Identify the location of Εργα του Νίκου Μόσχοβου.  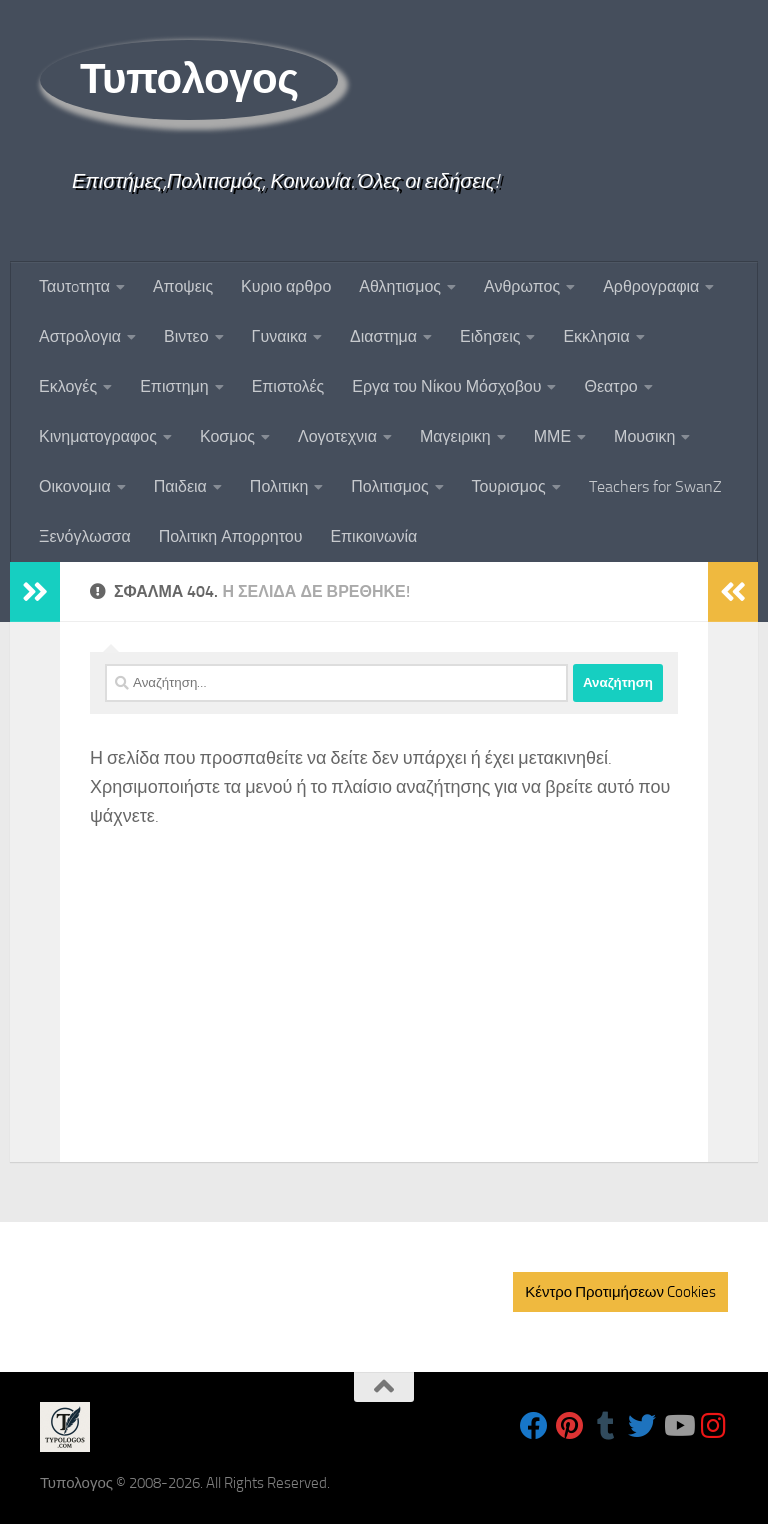
(446, 386).